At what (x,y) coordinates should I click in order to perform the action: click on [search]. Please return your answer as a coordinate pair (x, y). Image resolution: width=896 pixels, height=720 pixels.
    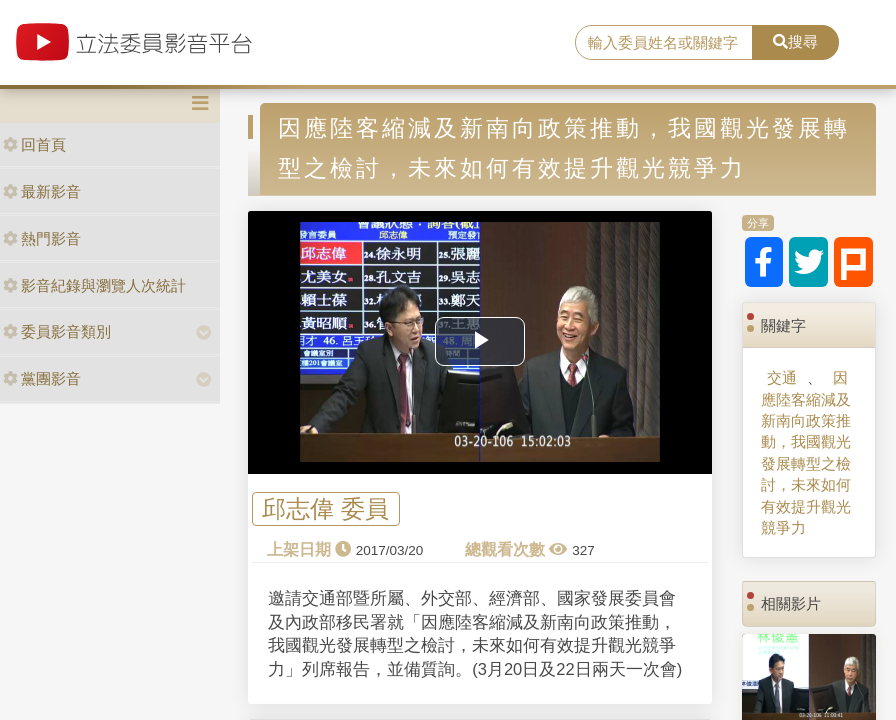
    Looking at the image, I should click on (664, 43).